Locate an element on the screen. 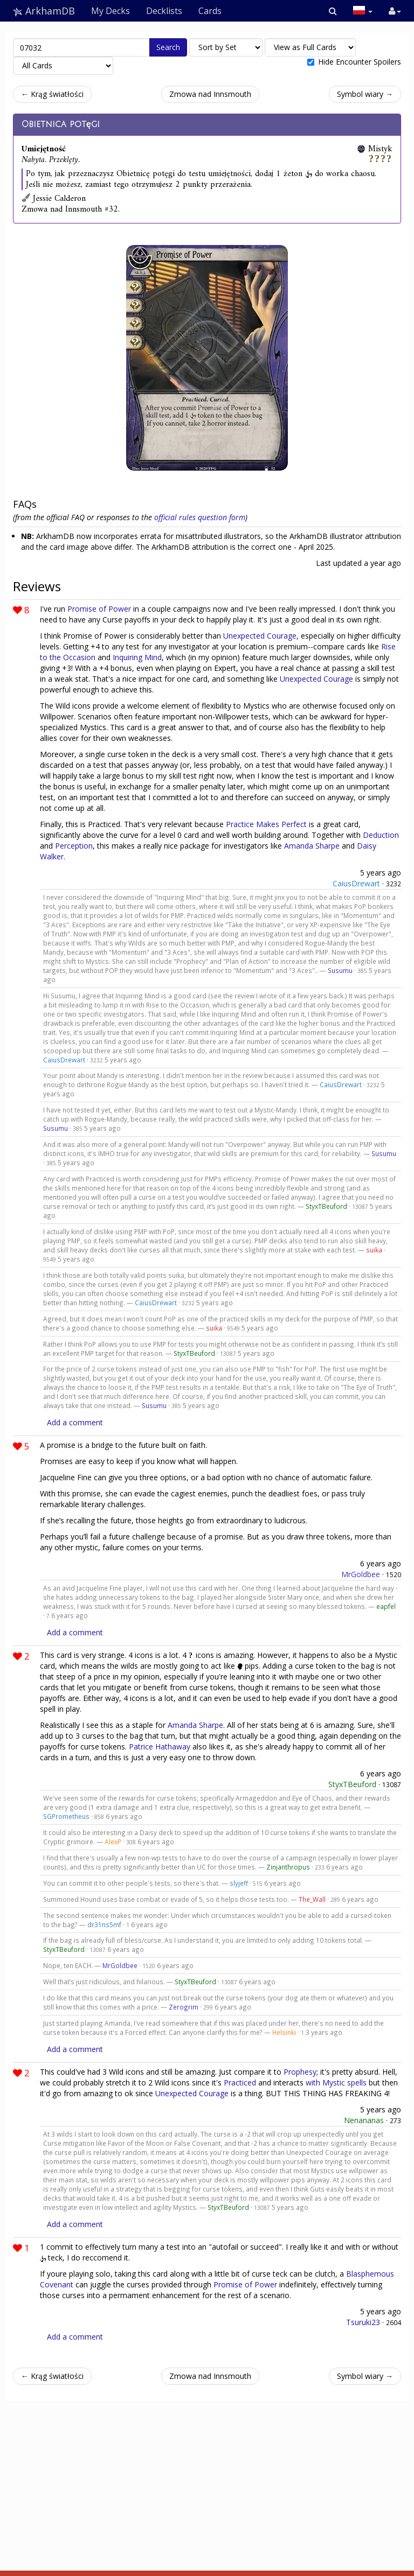 Image resolution: width=414 pixels, height=2576 pixels. Add a comment is located at coordinates (75, 1422).